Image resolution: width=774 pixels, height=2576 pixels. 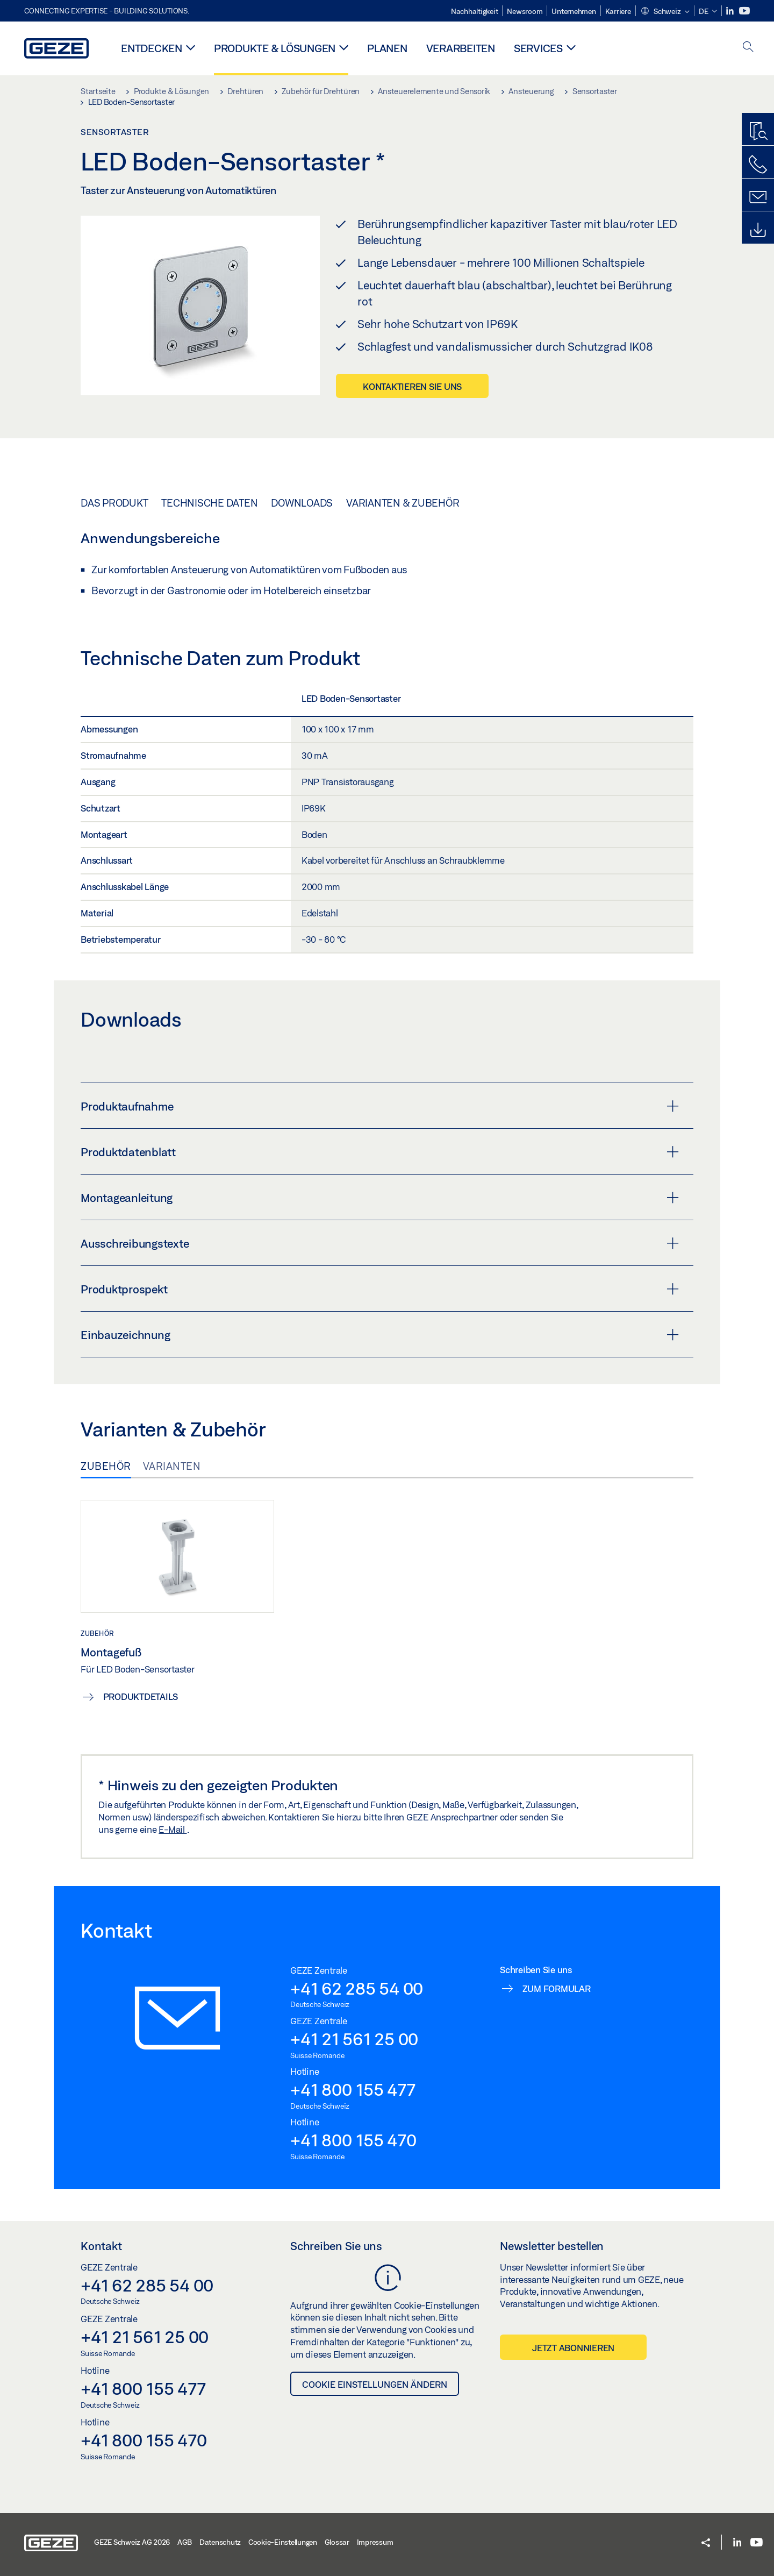 What do you see at coordinates (354, 2038) in the screenshot?
I see `+41 21 561 25 00` at bounding box center [354, 2038].